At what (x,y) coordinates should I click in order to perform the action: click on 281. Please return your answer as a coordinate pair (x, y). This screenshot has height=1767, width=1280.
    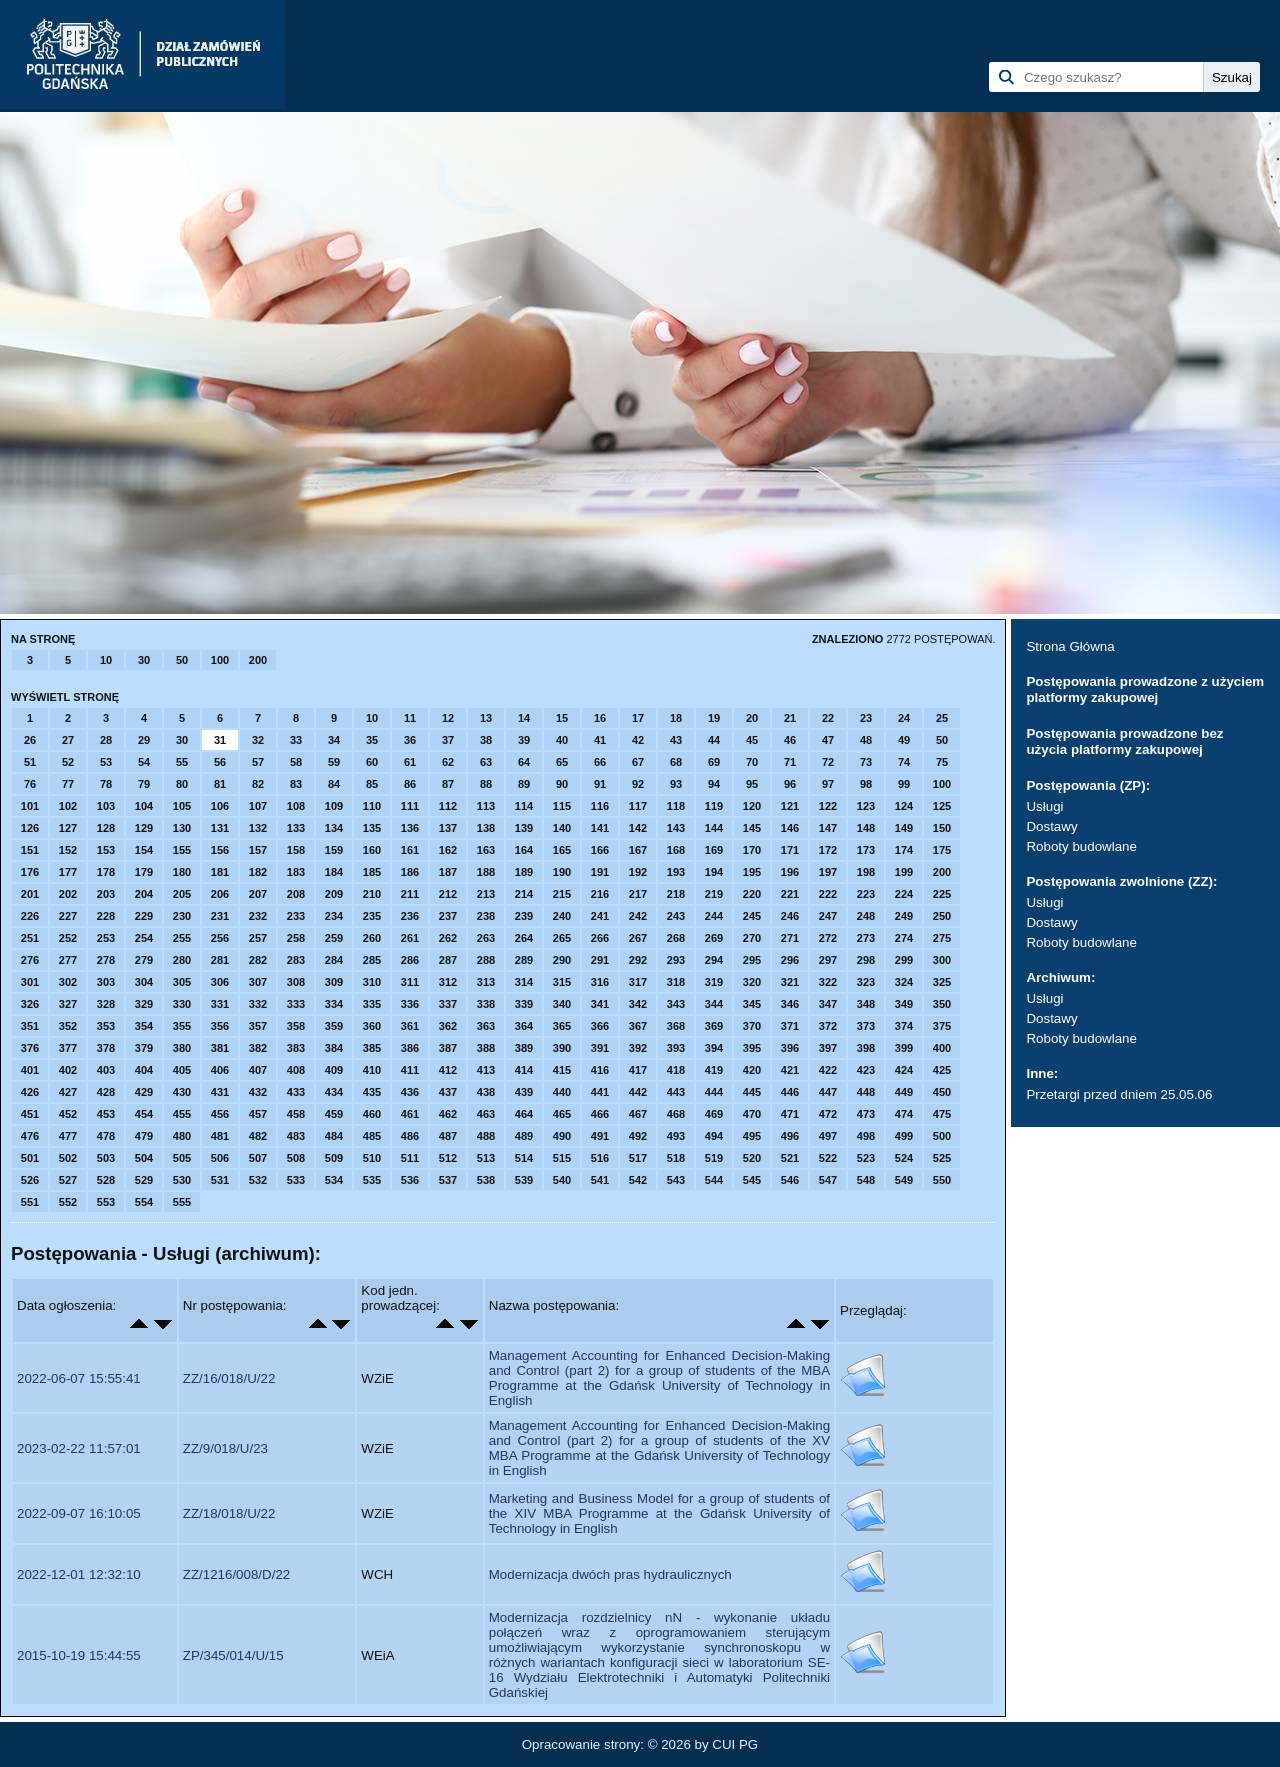
    Looking at the image, I should click on (220, 960).